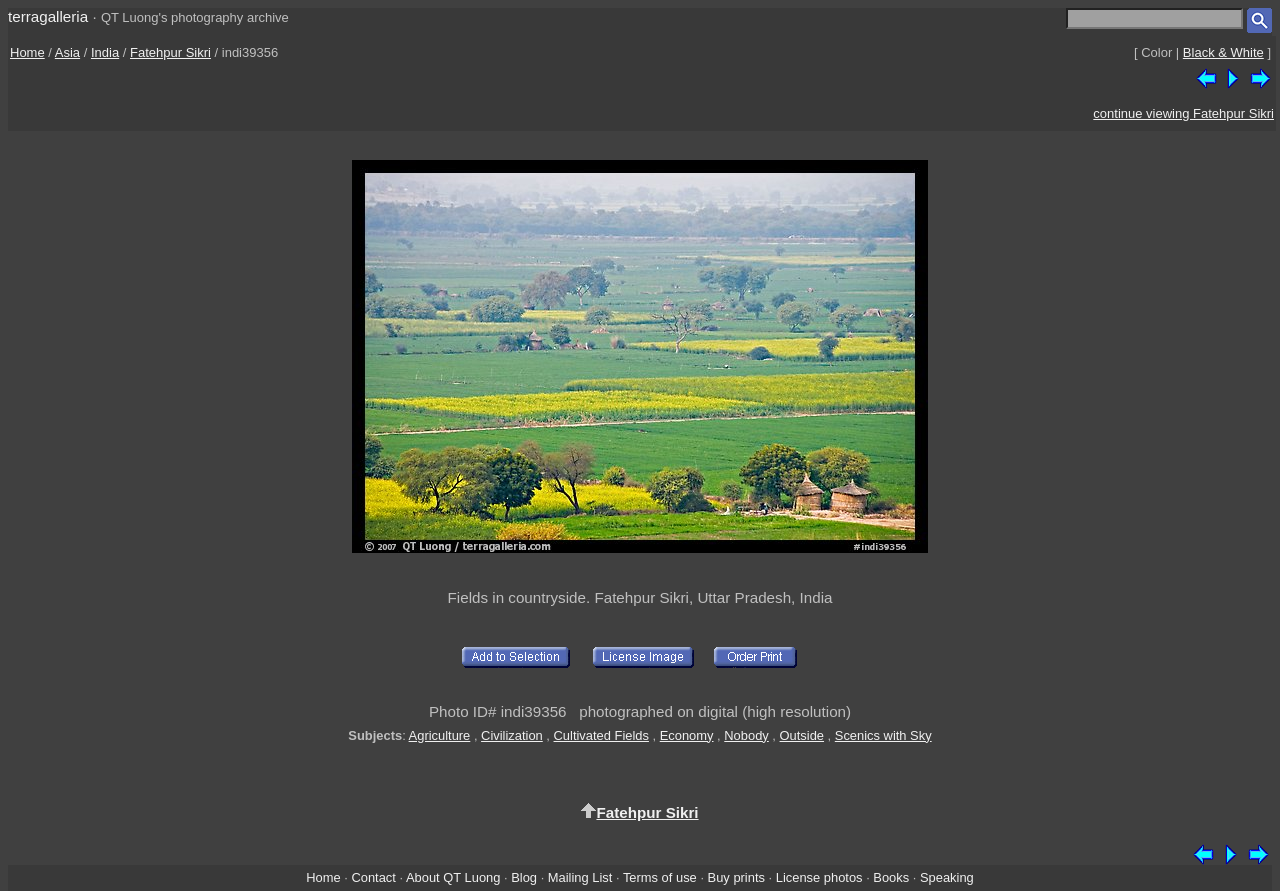  What do you see at coordinates (601, 735) in the screenshot?
I see `Cultivated Fields` at bounding box center [601, 735].